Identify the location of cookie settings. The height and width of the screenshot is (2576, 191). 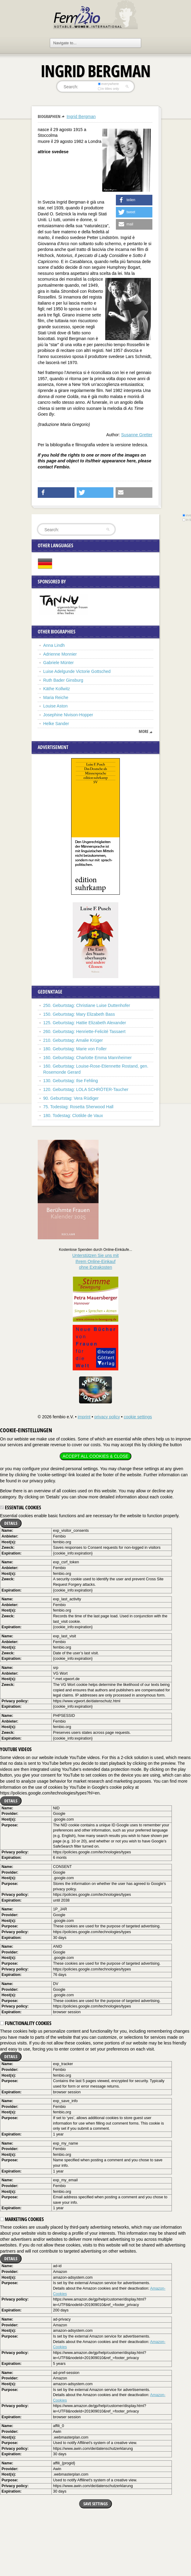
(138, 1416).